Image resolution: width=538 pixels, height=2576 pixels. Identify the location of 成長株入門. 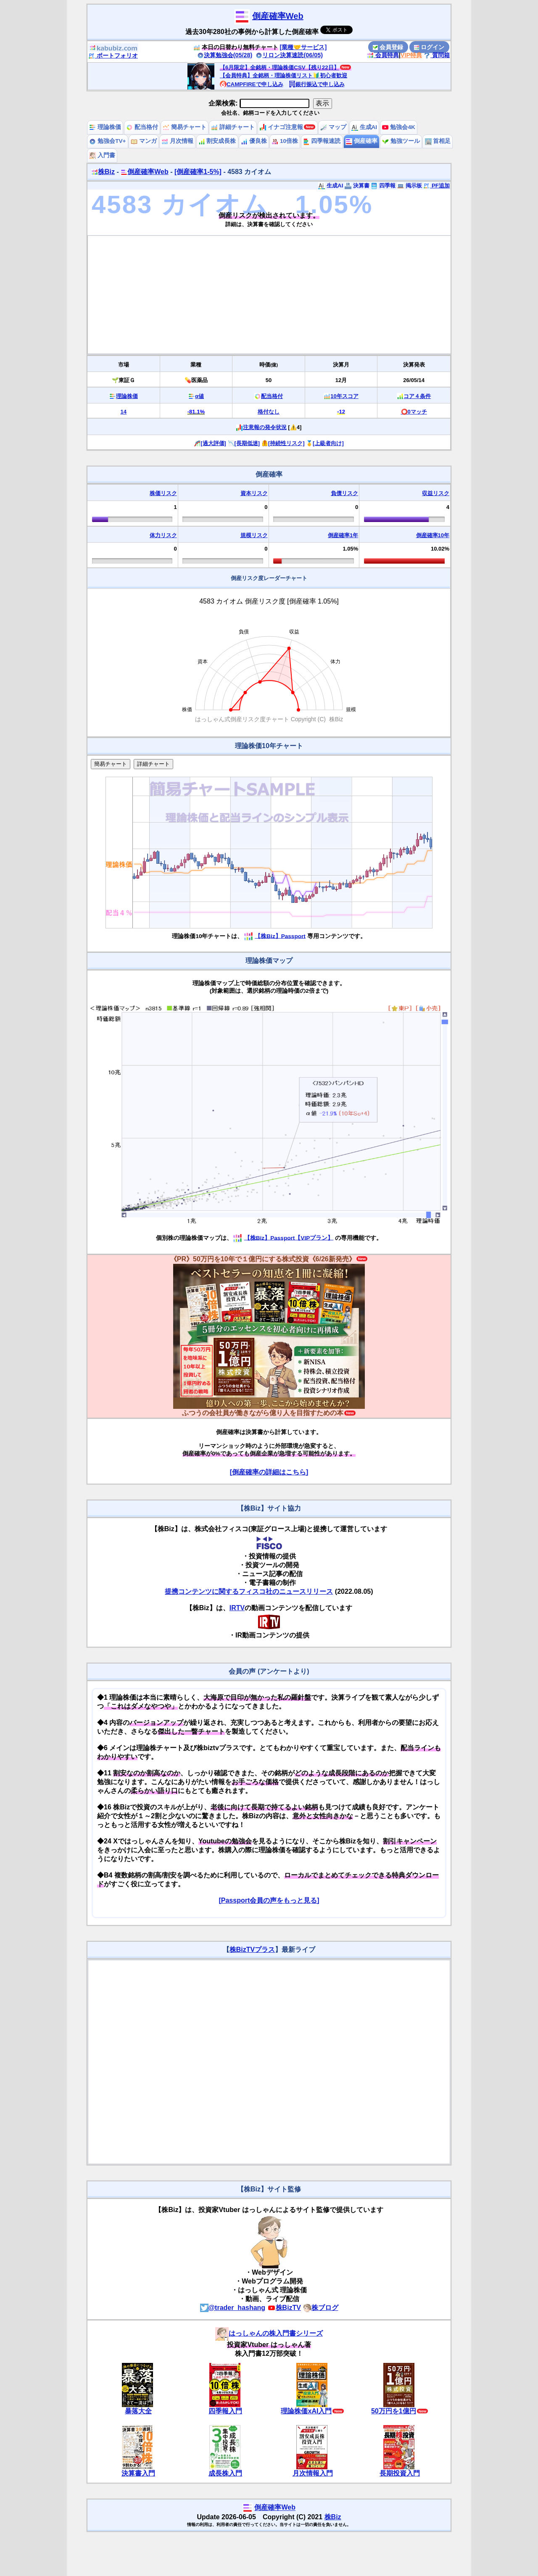
(225, 2473).